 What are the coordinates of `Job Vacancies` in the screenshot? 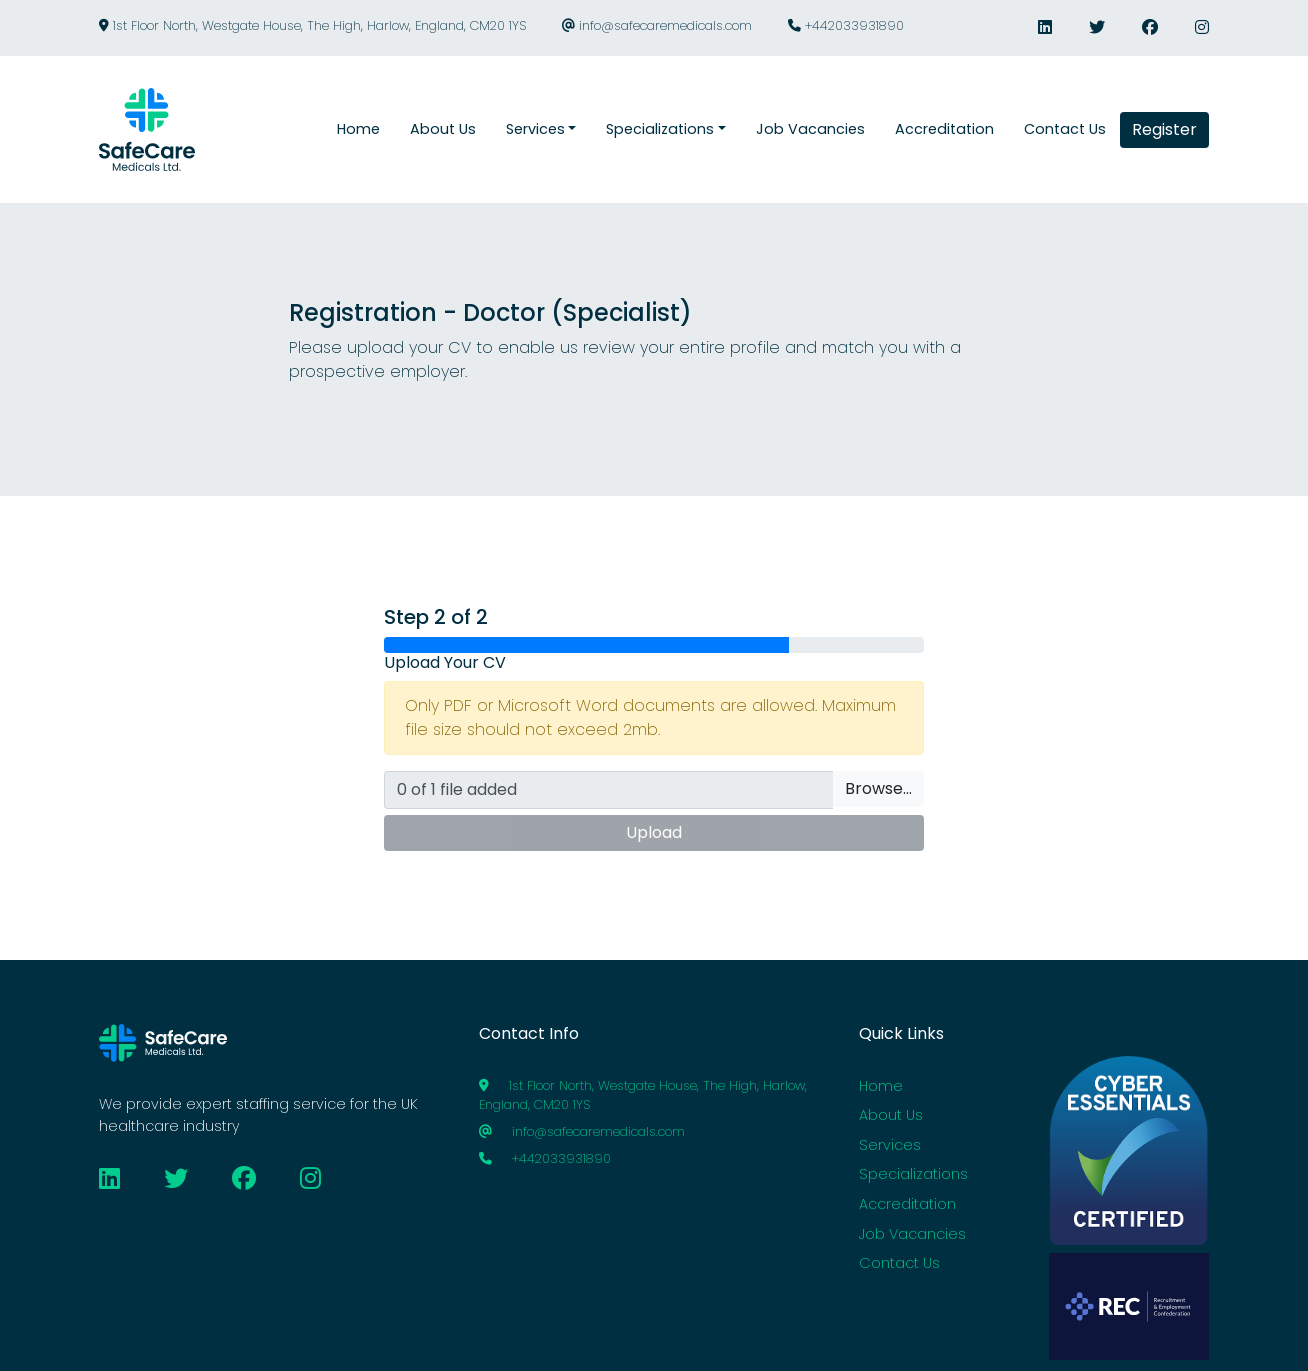 It's located at (912, 1234).